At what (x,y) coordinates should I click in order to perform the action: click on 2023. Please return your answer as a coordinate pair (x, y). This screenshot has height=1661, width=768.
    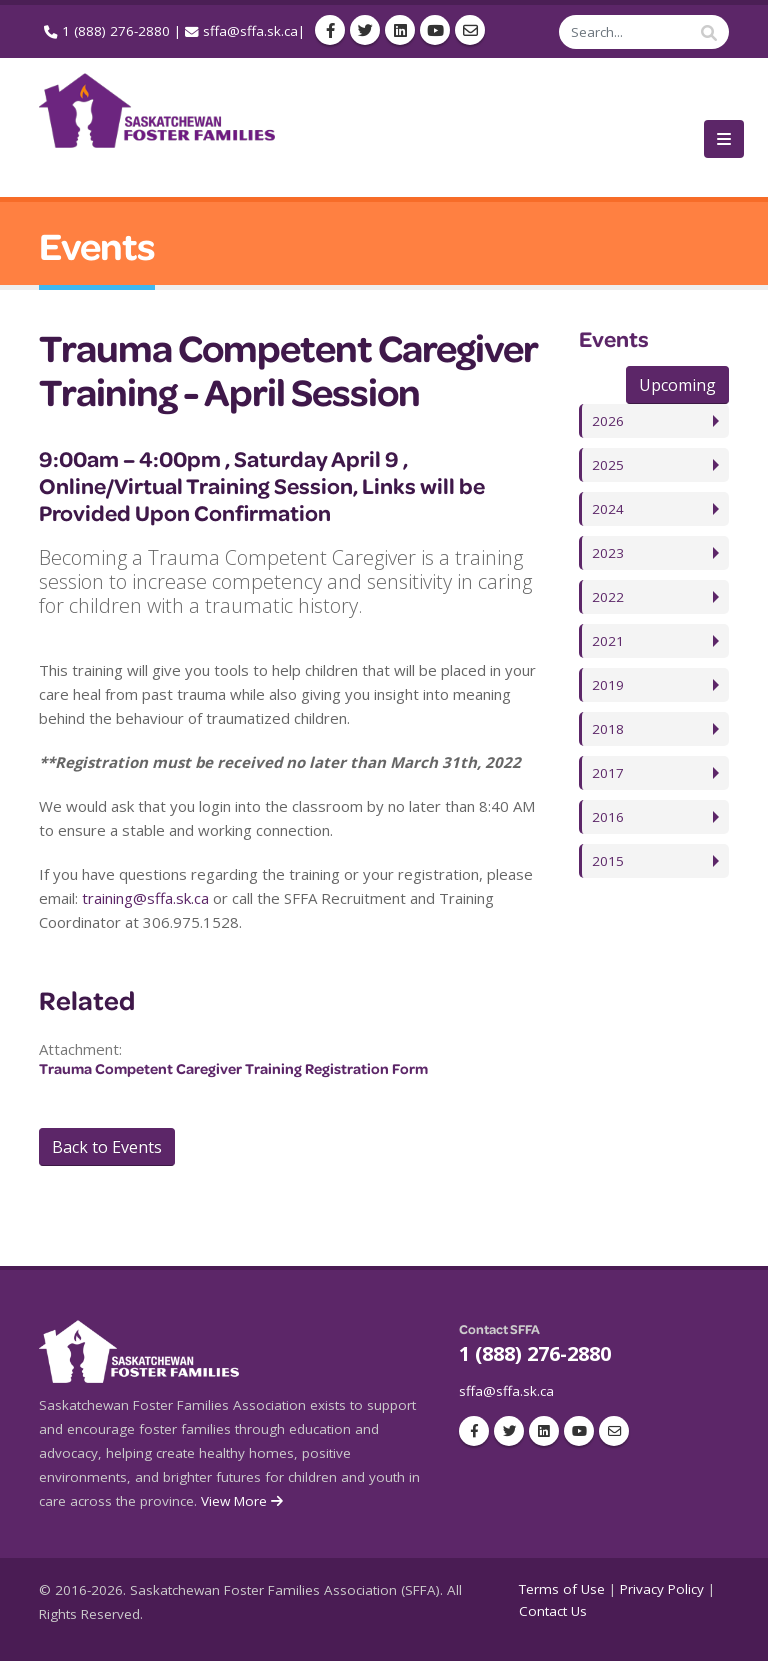
    Looking at the image, I should click on (608, 553).